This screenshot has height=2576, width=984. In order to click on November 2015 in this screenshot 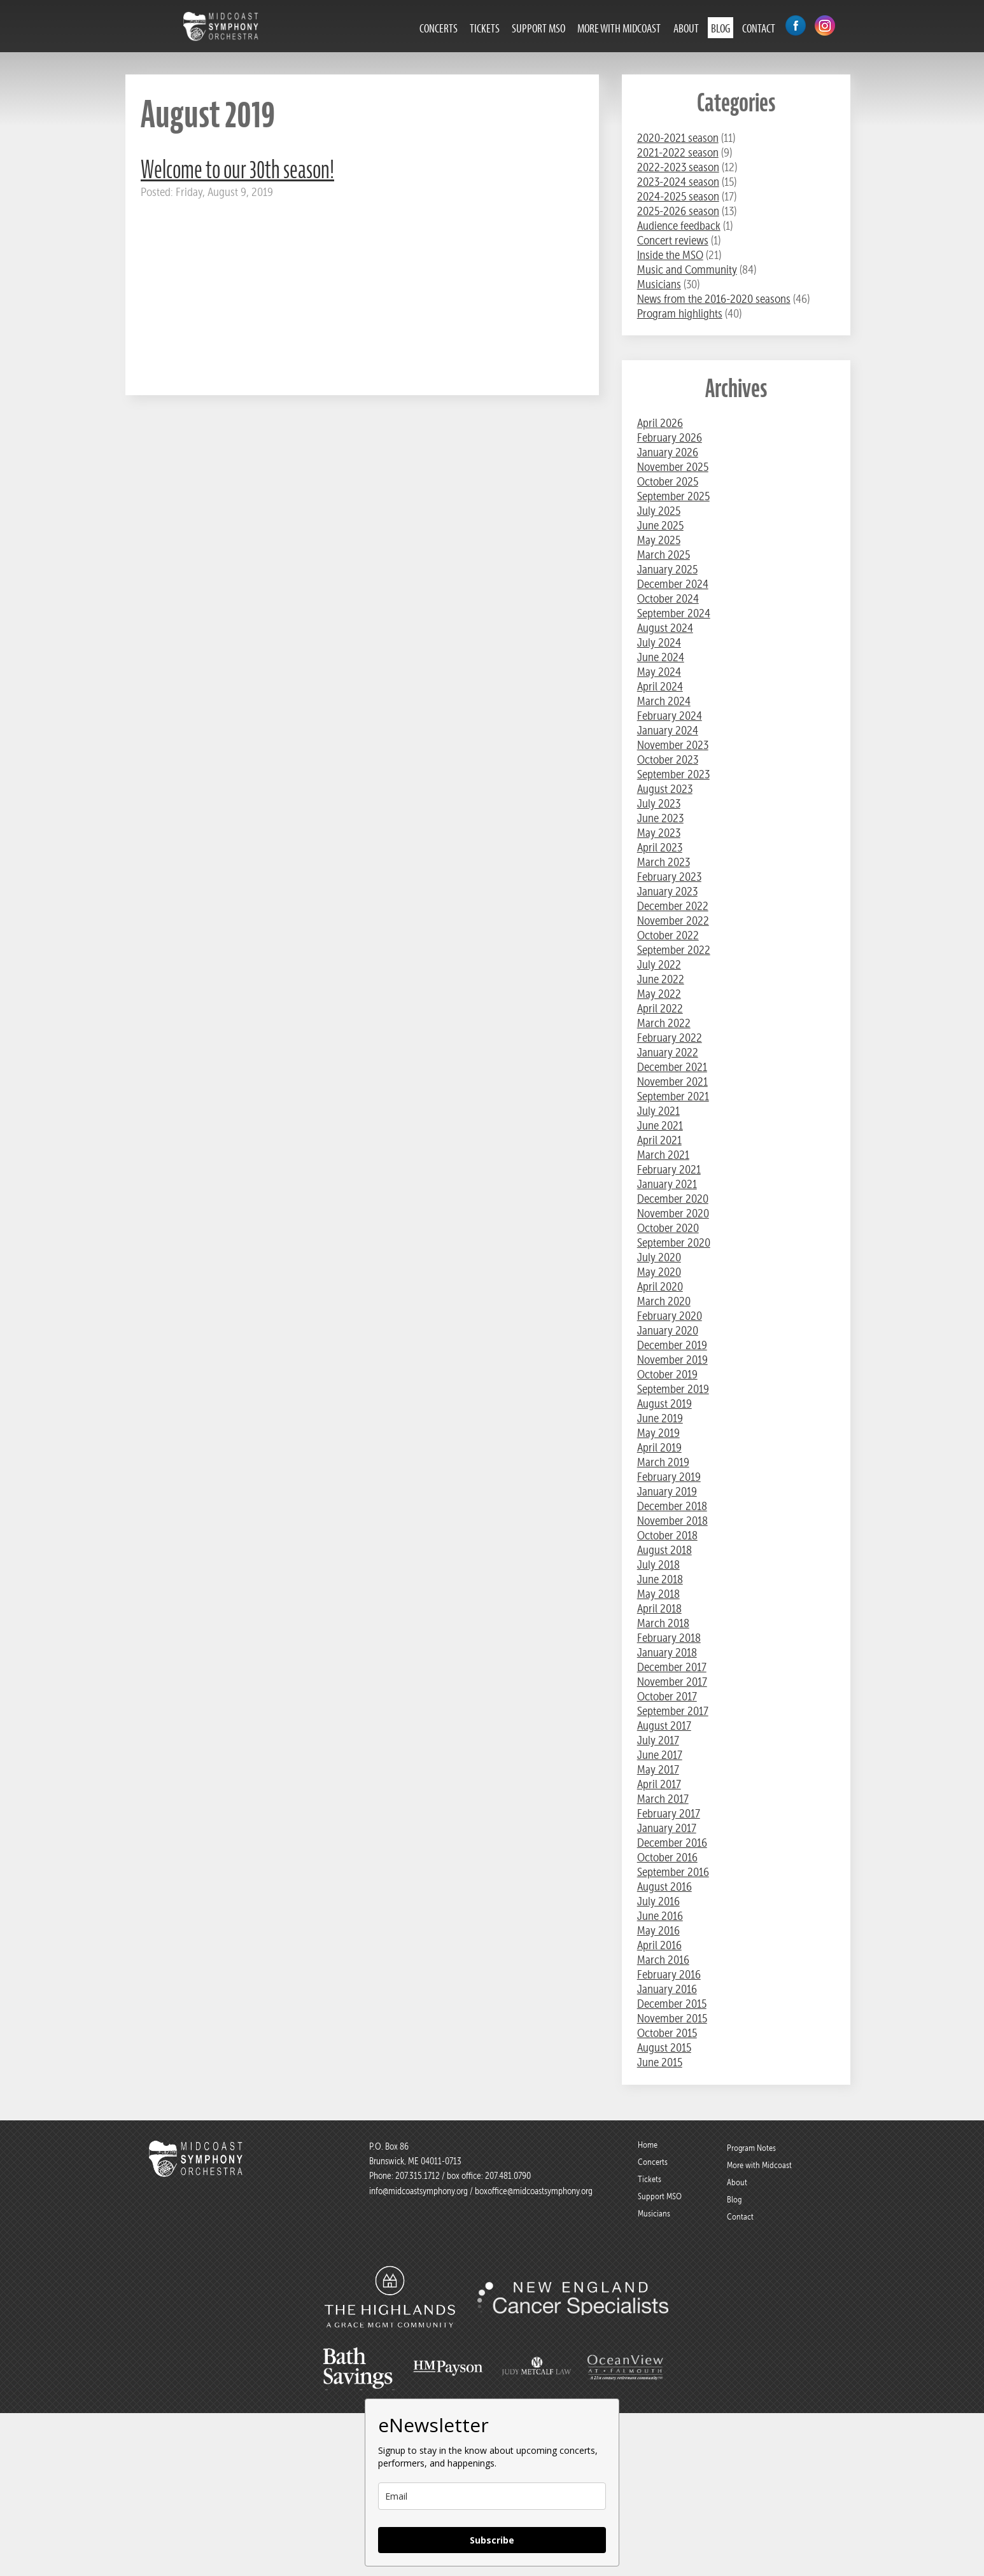, I will do `click(672, 2018)`.